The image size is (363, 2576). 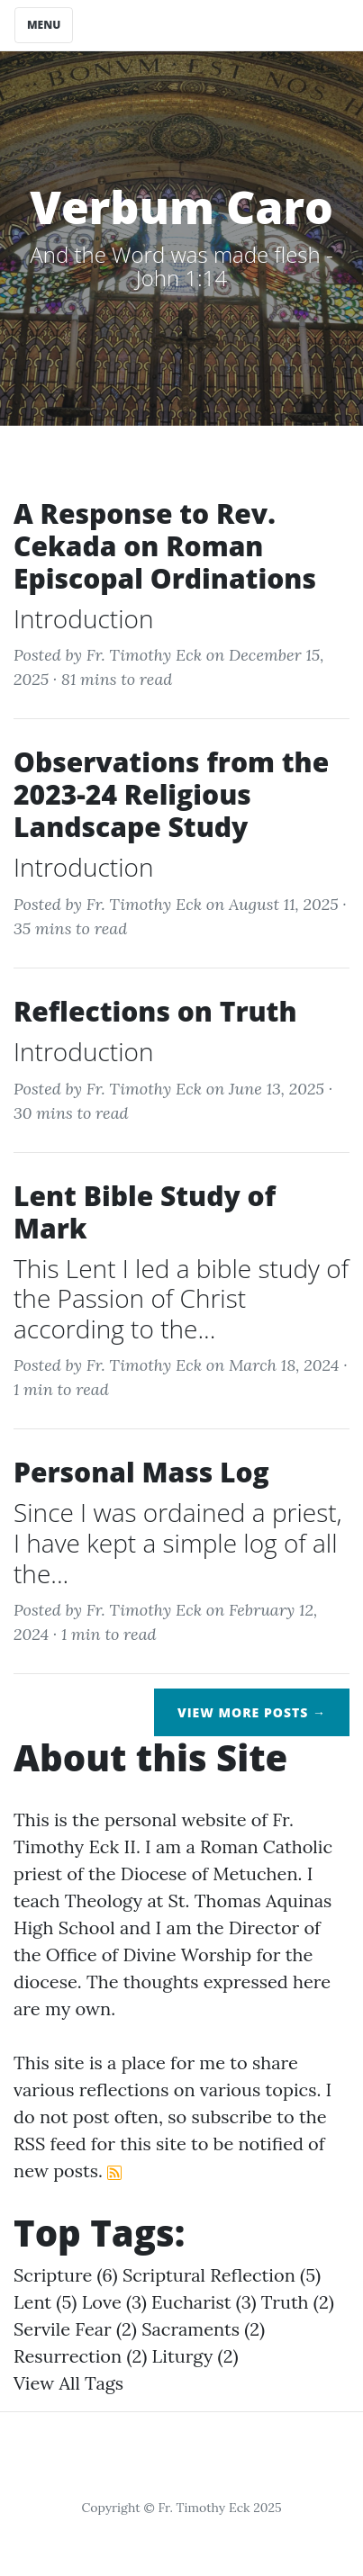 I want to click on scriptural reflection (5), so click(x=222, y=2275).